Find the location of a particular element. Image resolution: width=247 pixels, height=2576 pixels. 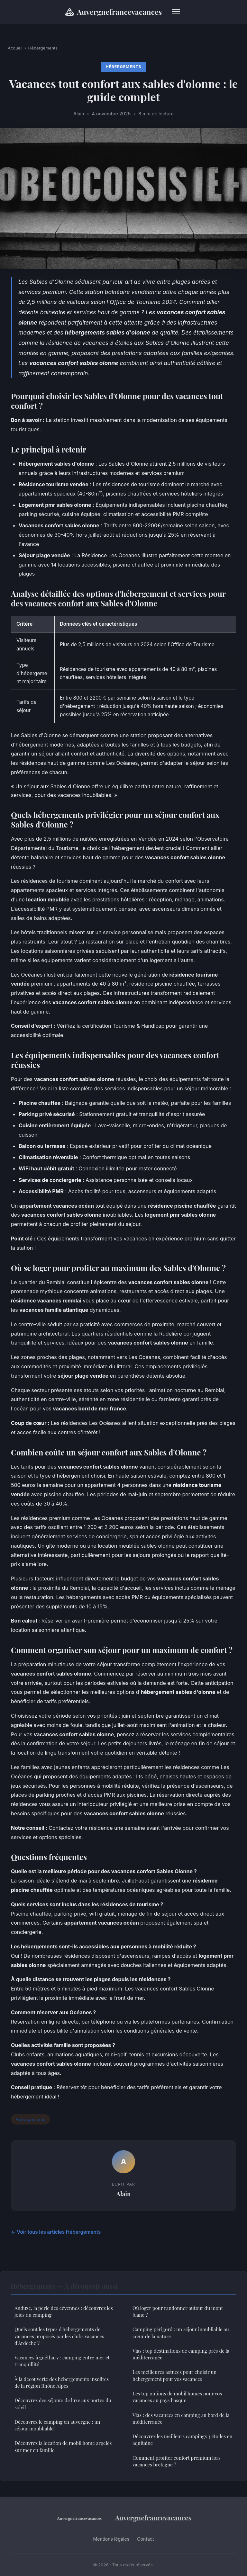

[Menu] is located at coordinates (175, 11).